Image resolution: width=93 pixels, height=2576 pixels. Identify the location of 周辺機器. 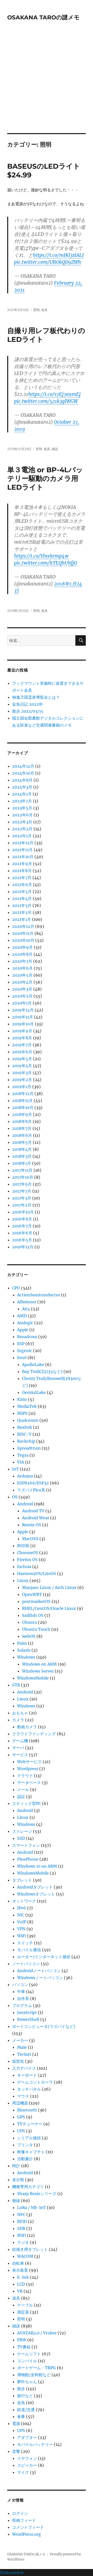
(20, 2103).